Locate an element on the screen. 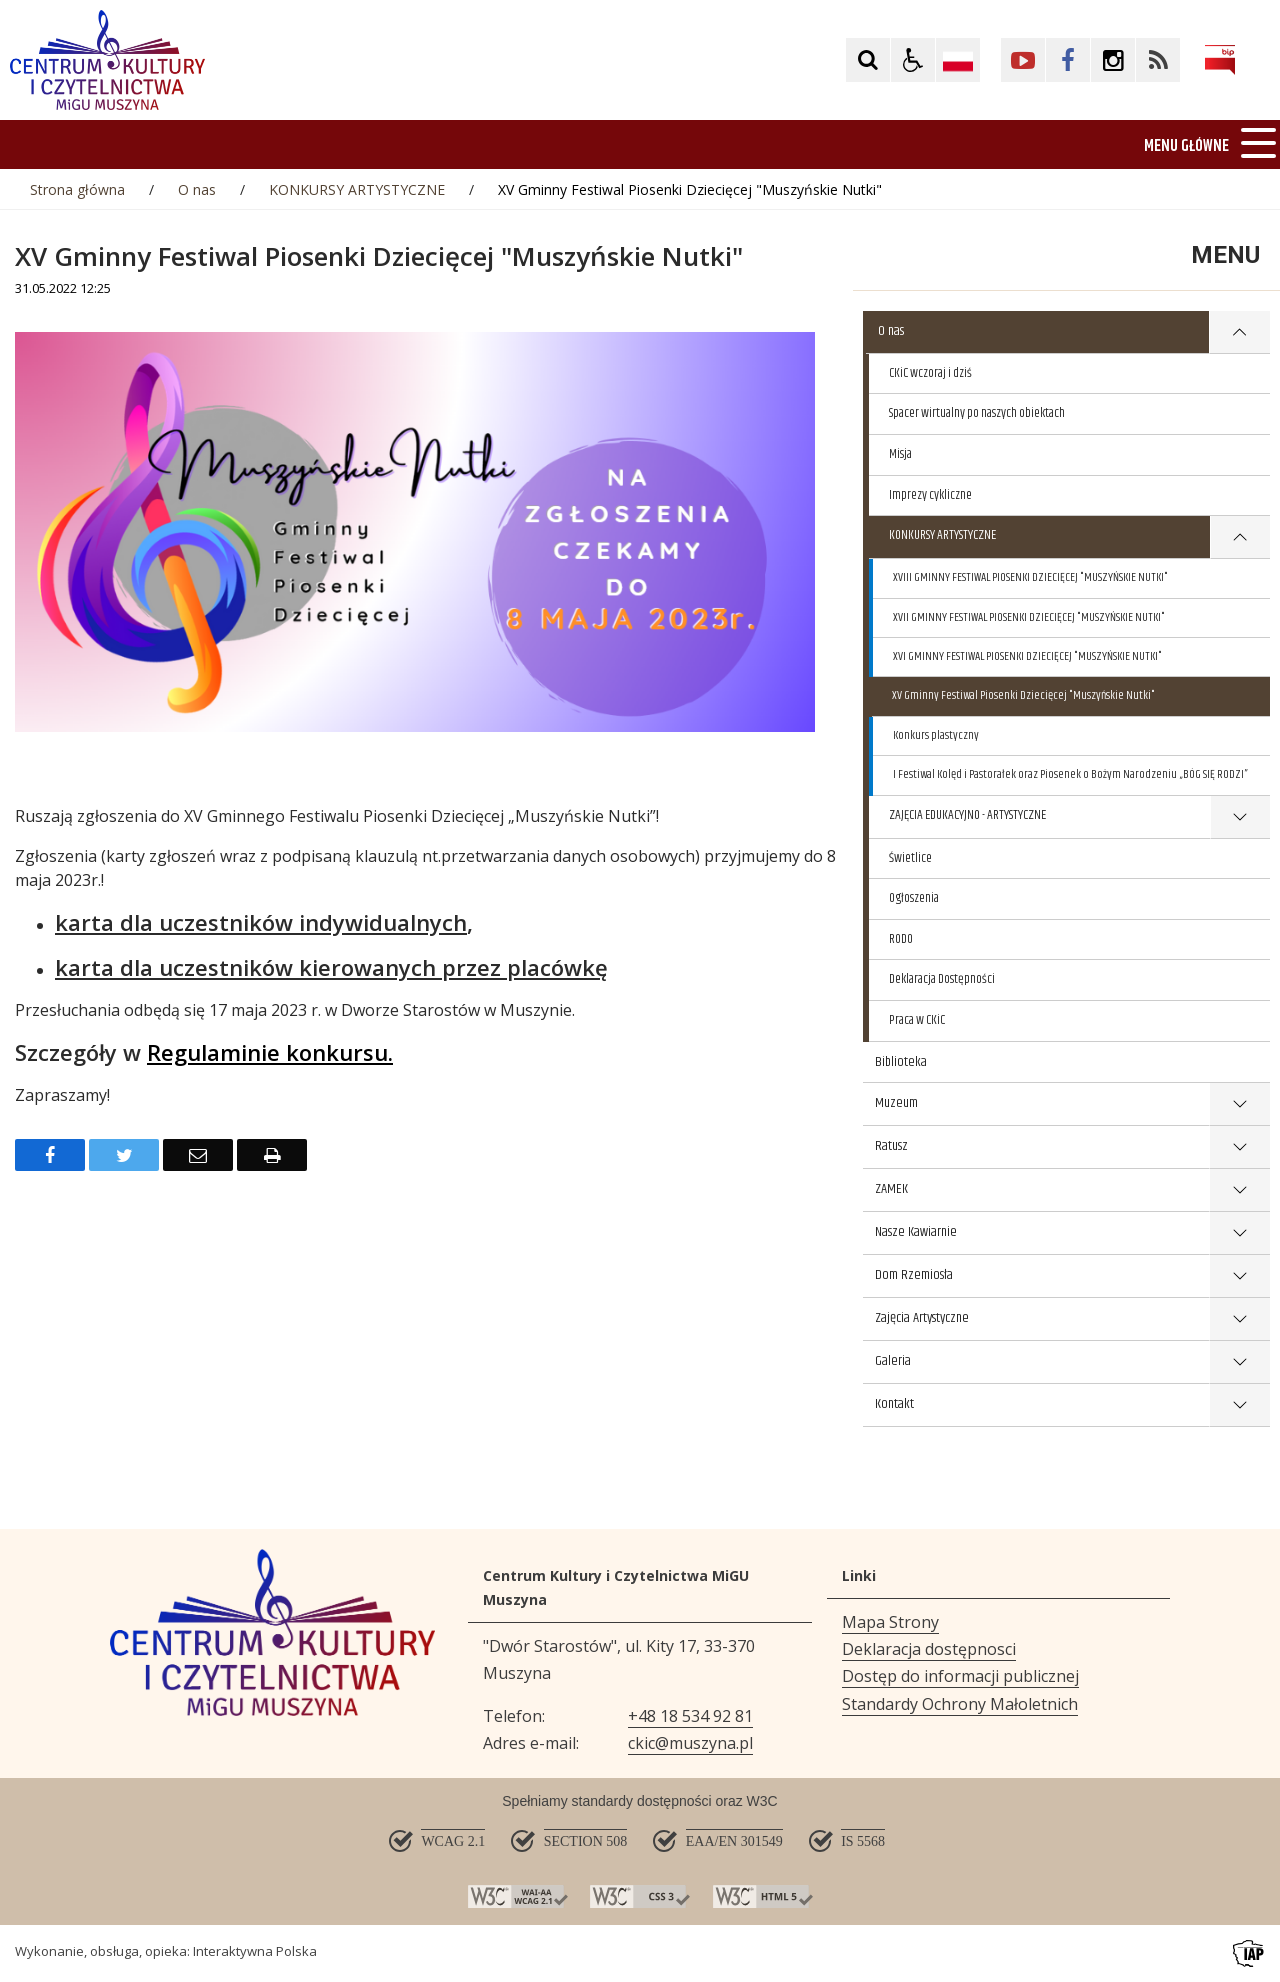 This screenshot has height=1982, width=1280. Imprezy cykliczne is located at coordinates (930, 495).